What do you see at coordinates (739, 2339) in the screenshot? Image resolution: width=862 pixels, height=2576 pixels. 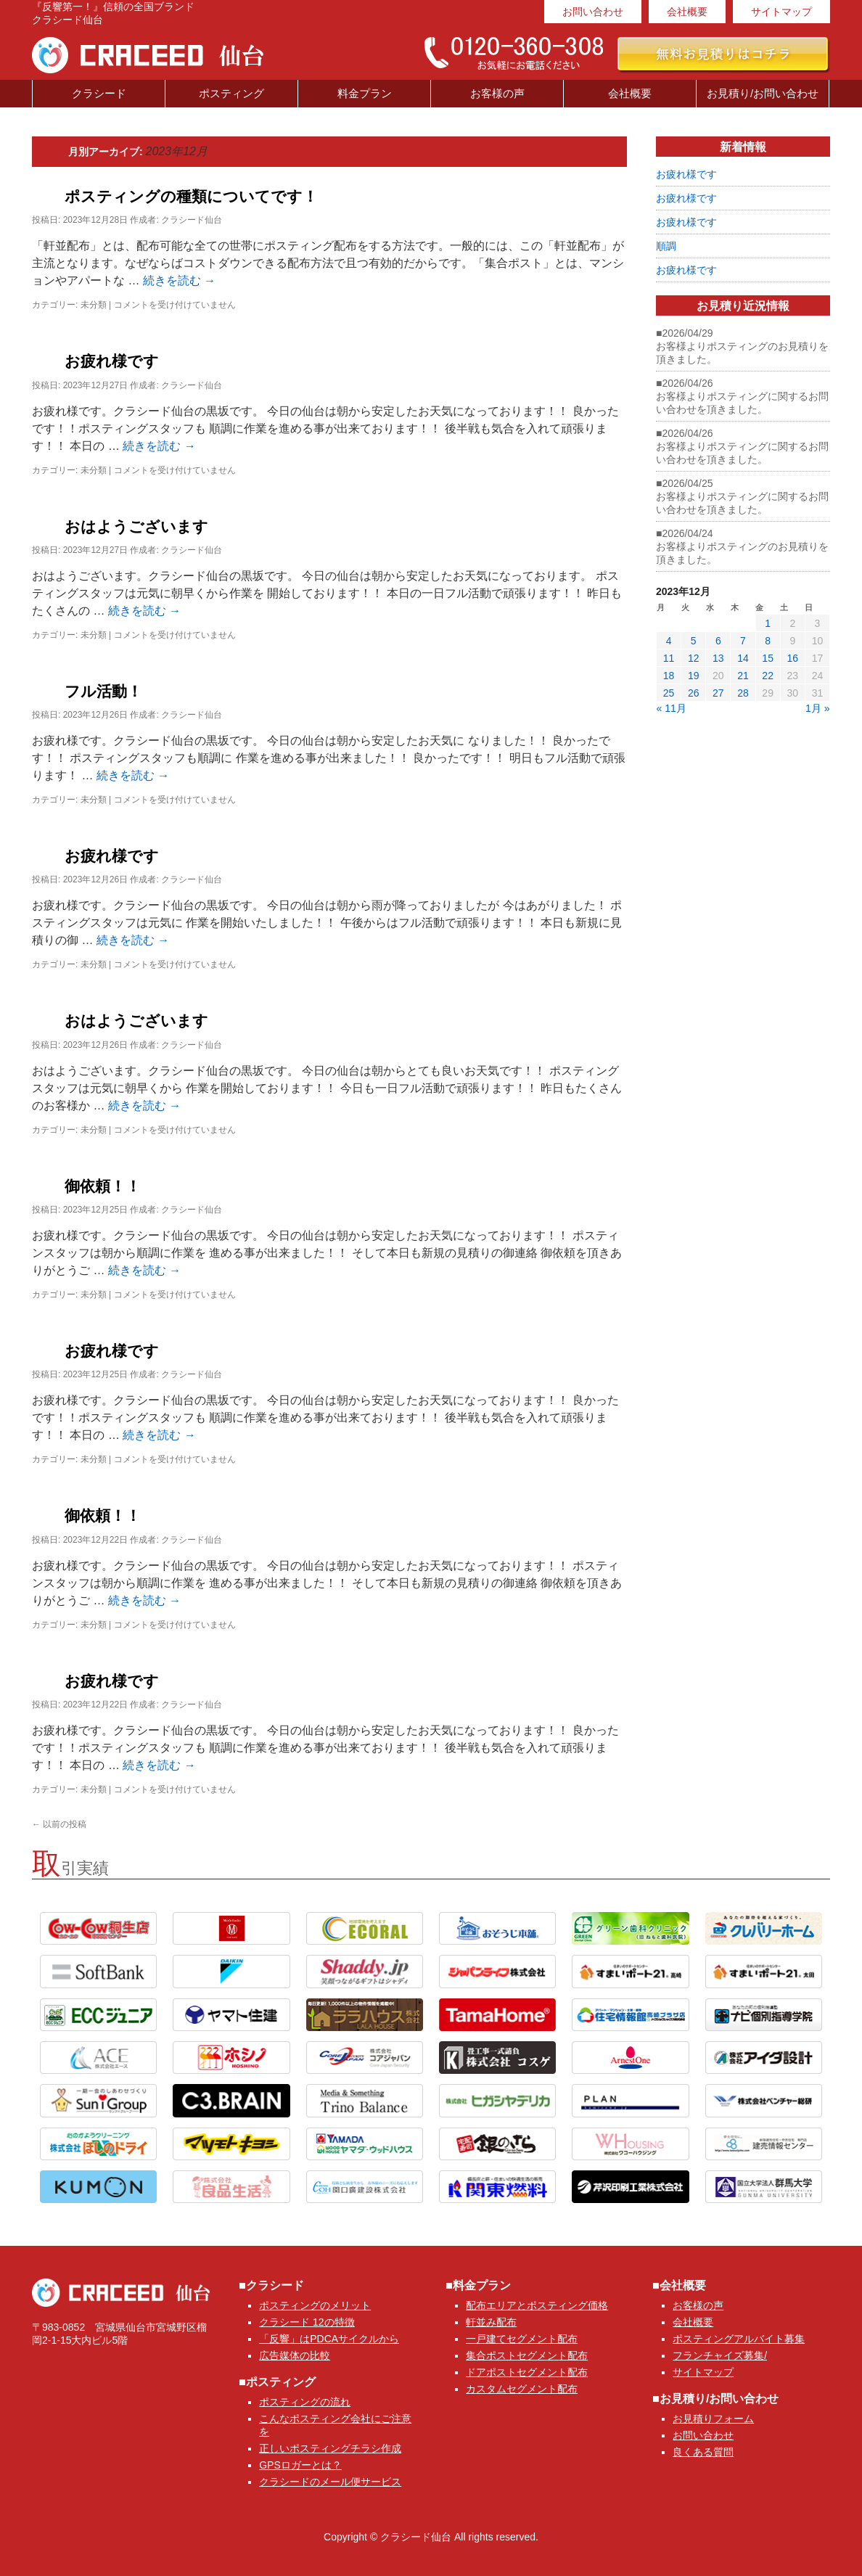 I see `ポスティングアルバイト募集` at bounding box center [739, 2339].